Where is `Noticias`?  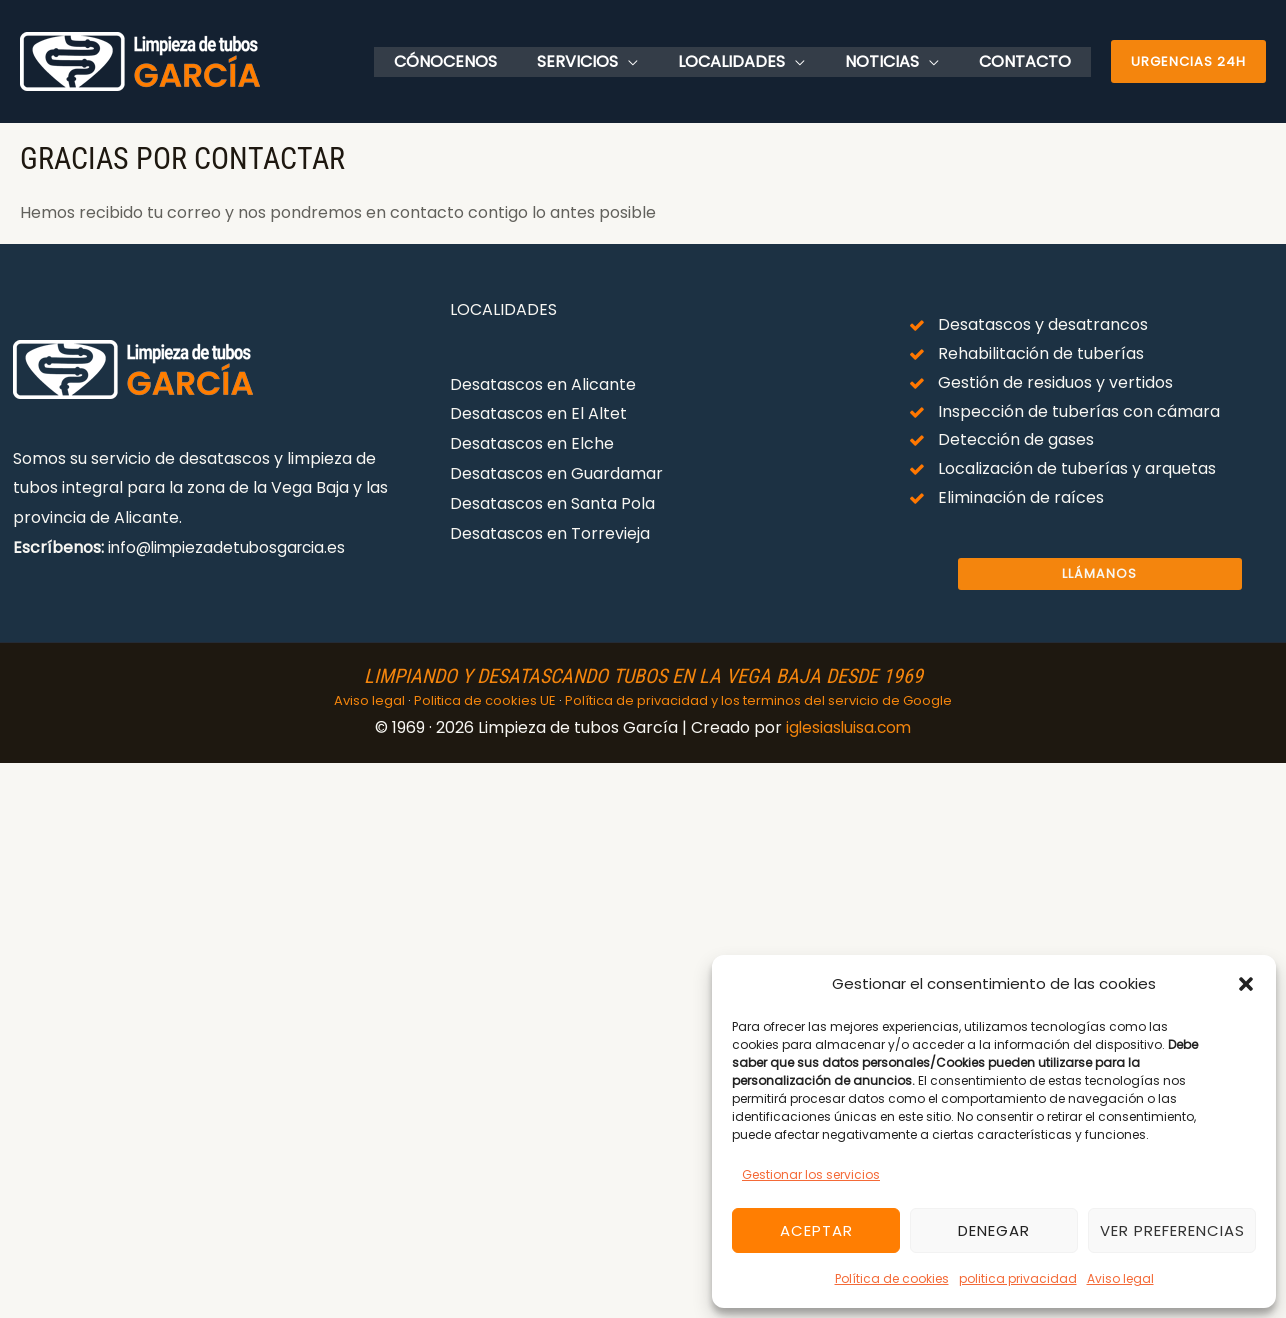 Noticias is located at coordinates (894, 61).